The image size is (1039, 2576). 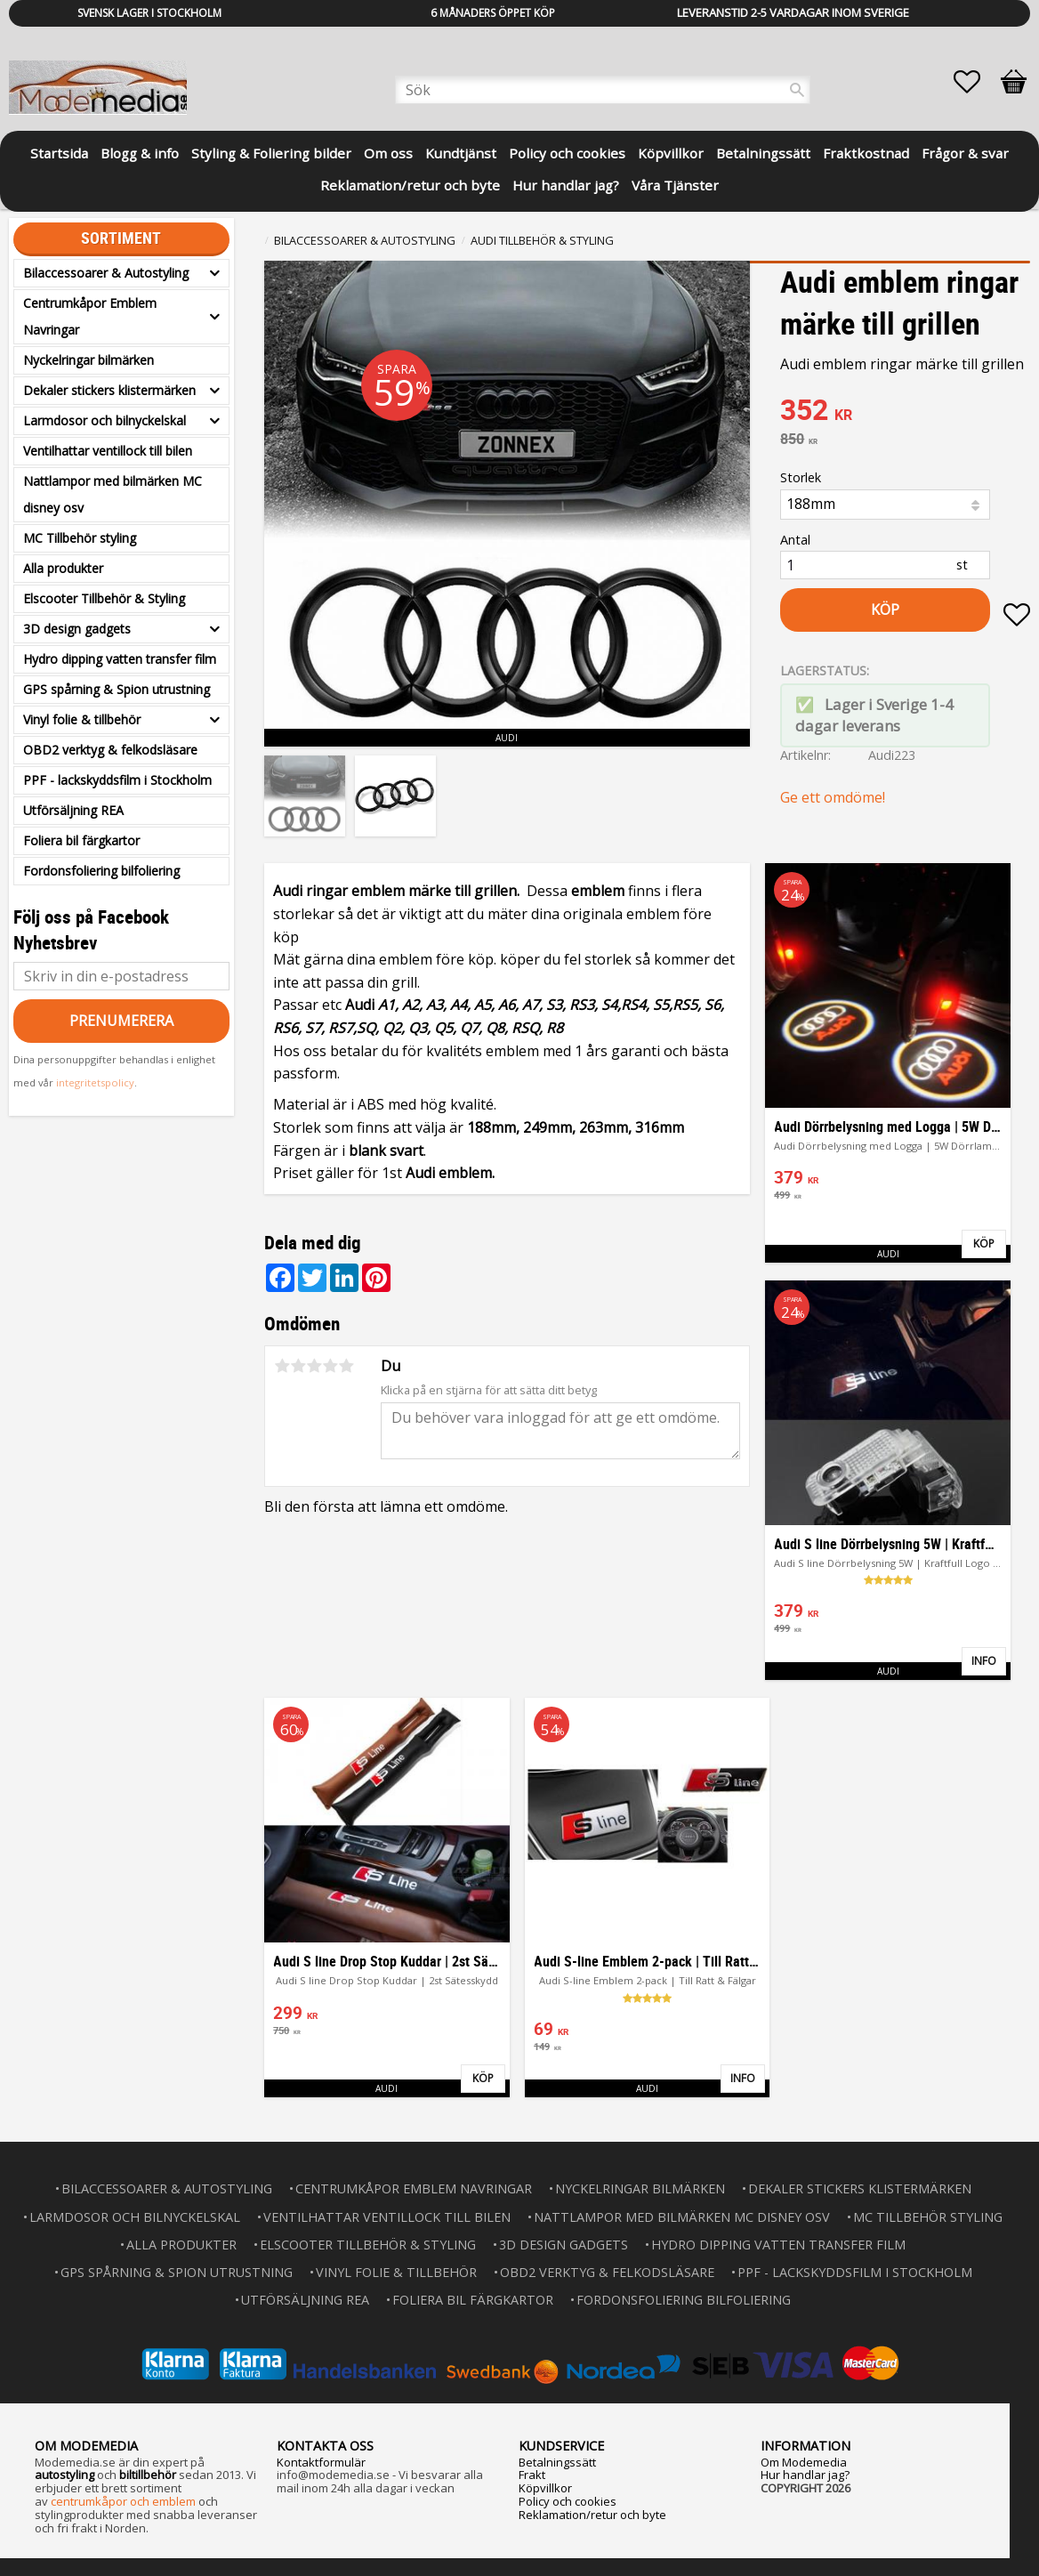 What do you see at coordinates (866, 153) in the screenshot?
I see `Fraktkostnad [menuitem]` at bounding box center [866, 153].